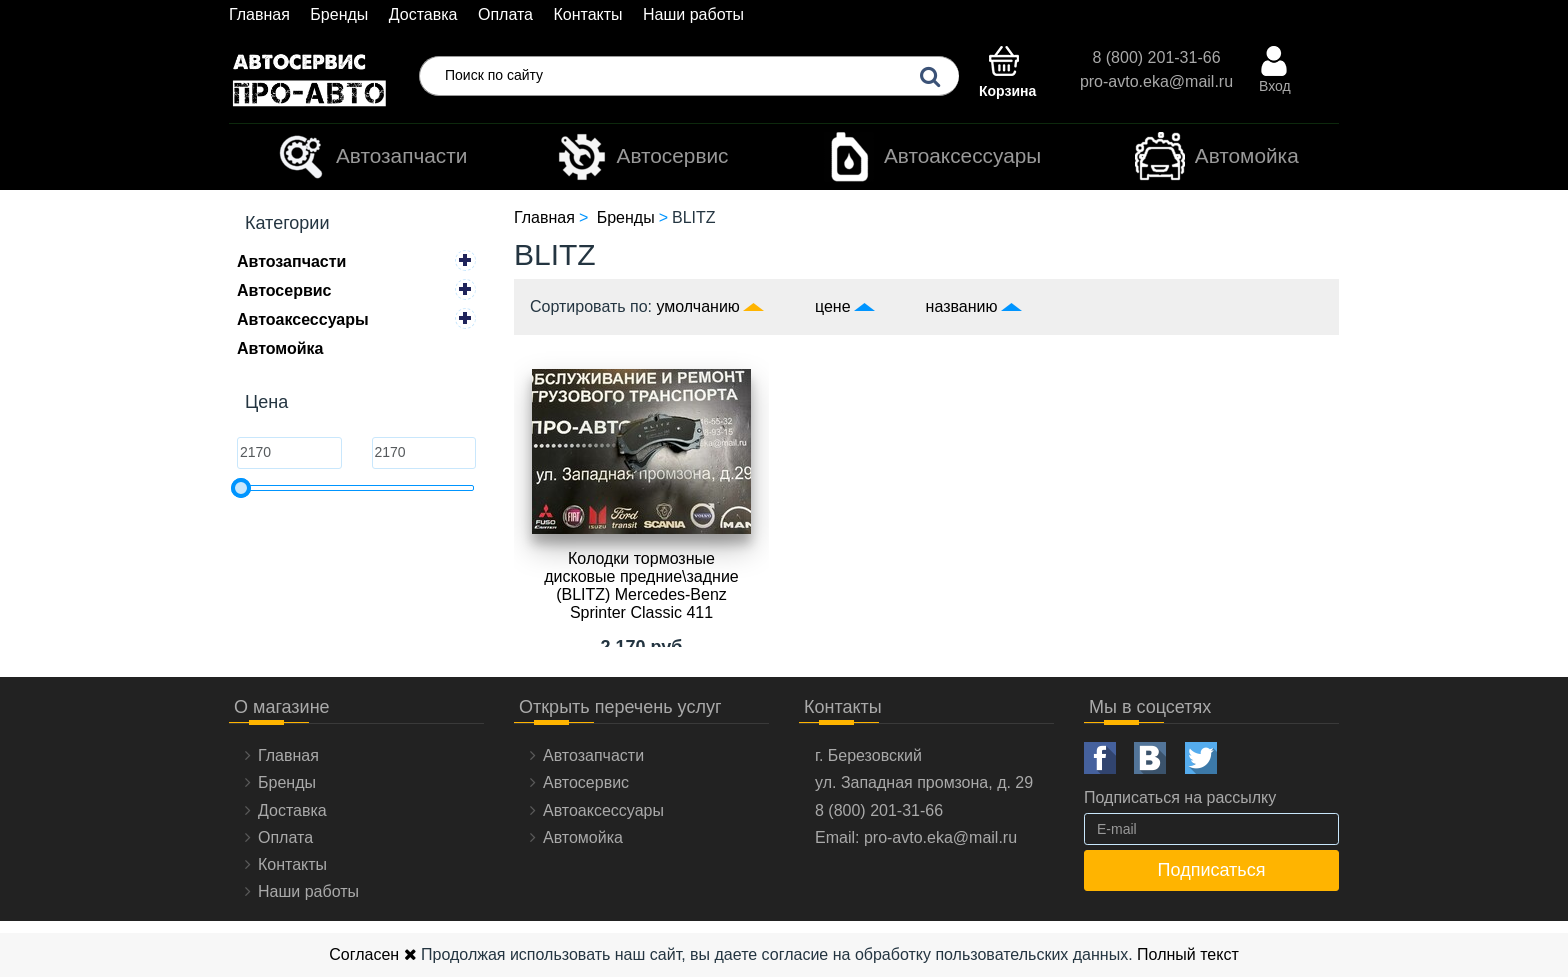  What do you see at coordinates (423, 14) in the screenshot?
I see `Доставка` at bounding box center [423, 14].